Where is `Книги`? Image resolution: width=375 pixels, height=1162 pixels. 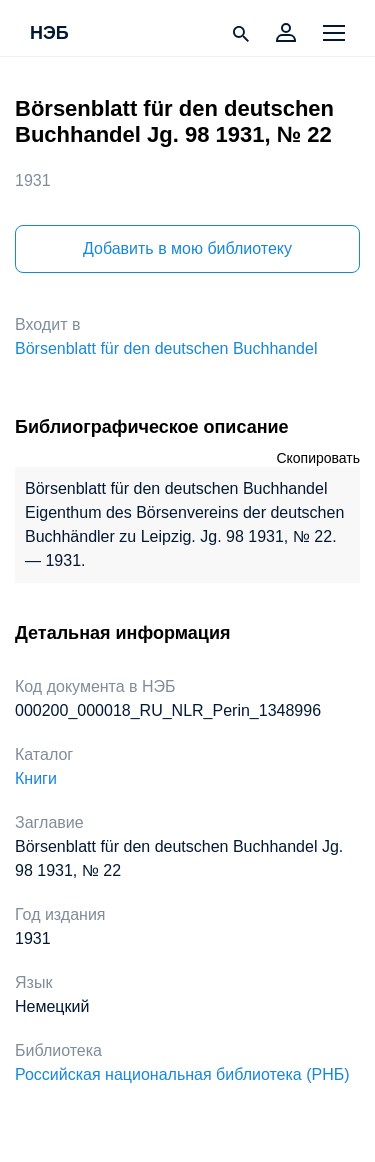 Книги is located at coordinates (36, 778).